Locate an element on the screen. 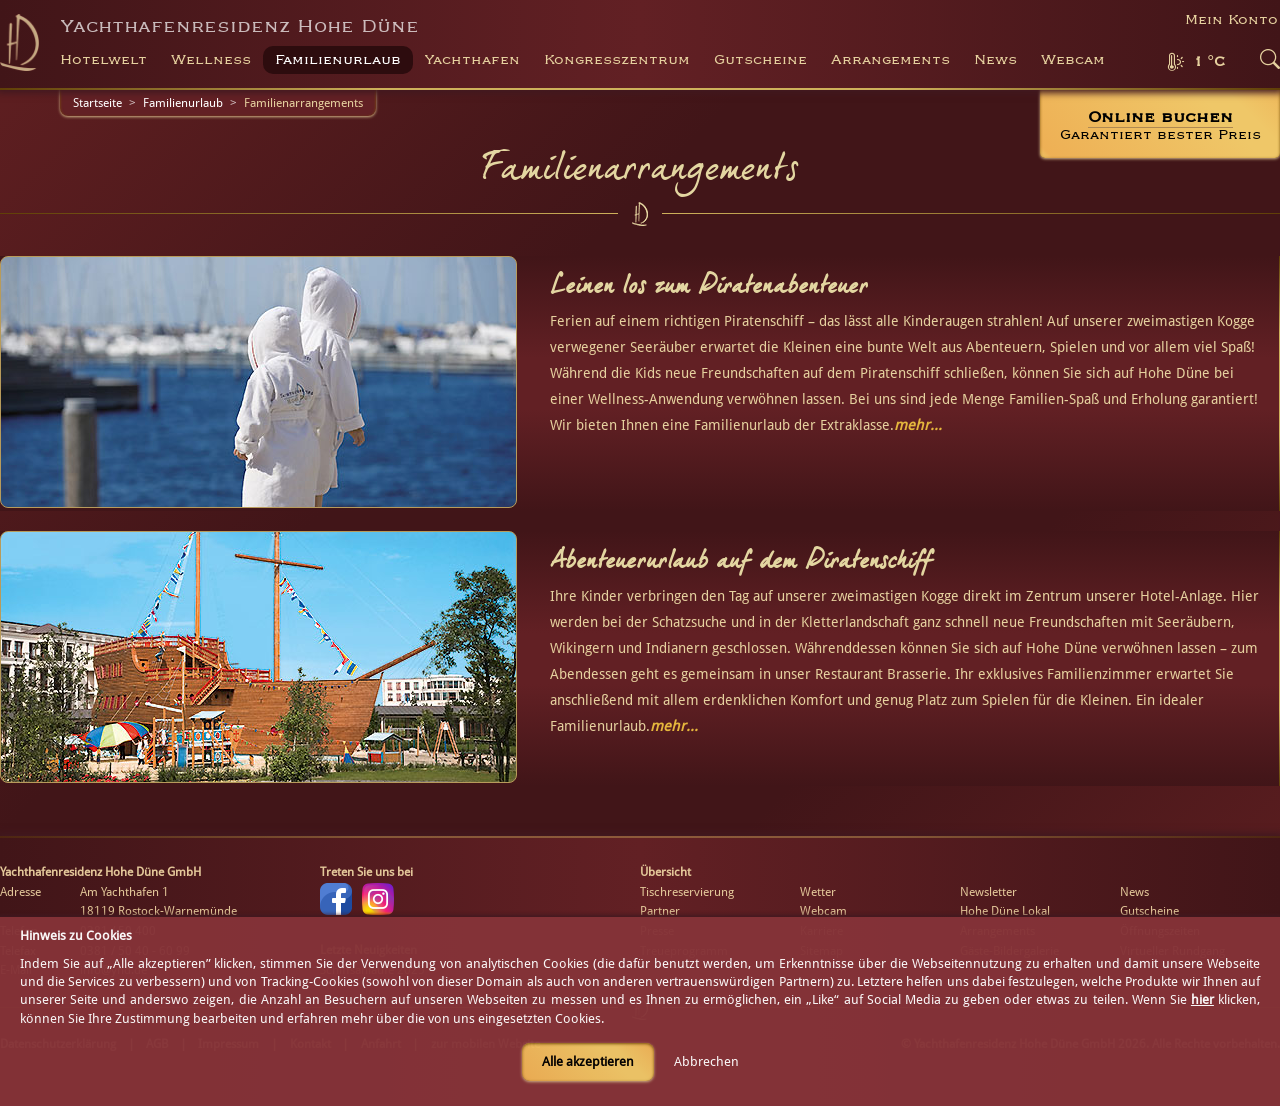 Image resolution: width=1280 pixels, height=1106 pixels. Gutscheine is located at coordinates (1149, 911).